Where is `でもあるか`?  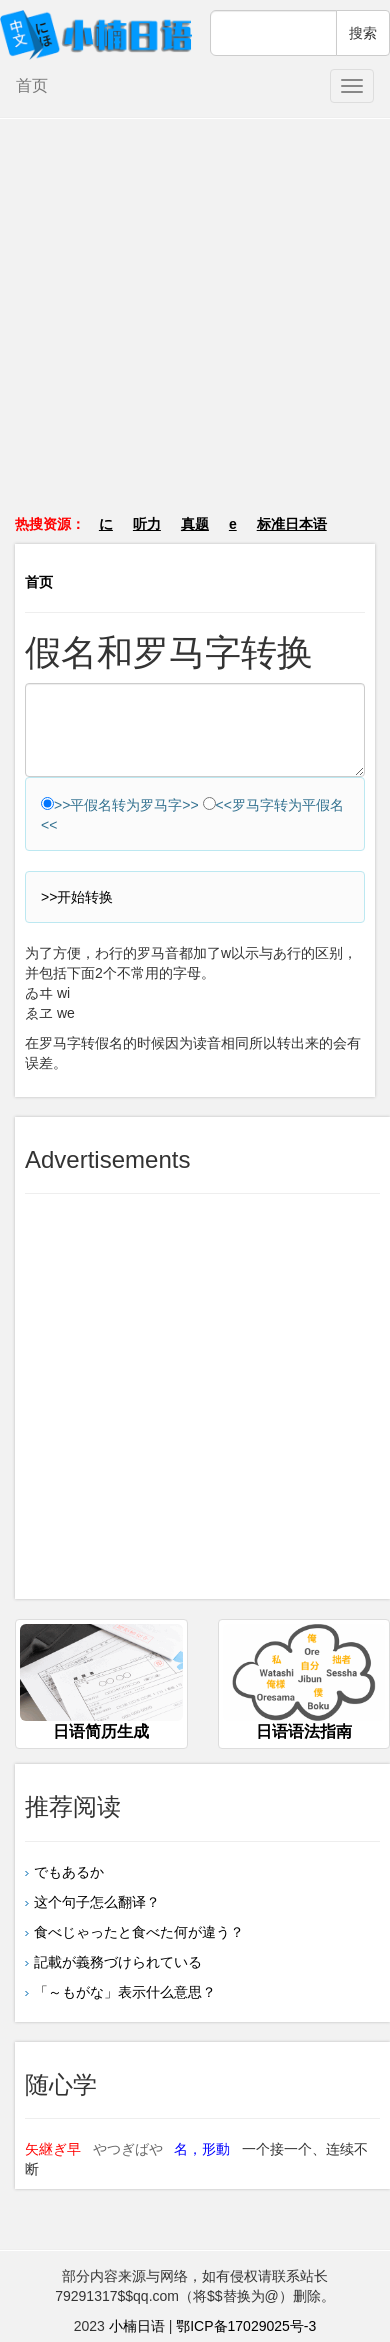
でもあるか is located at coordinates (69, 1872).